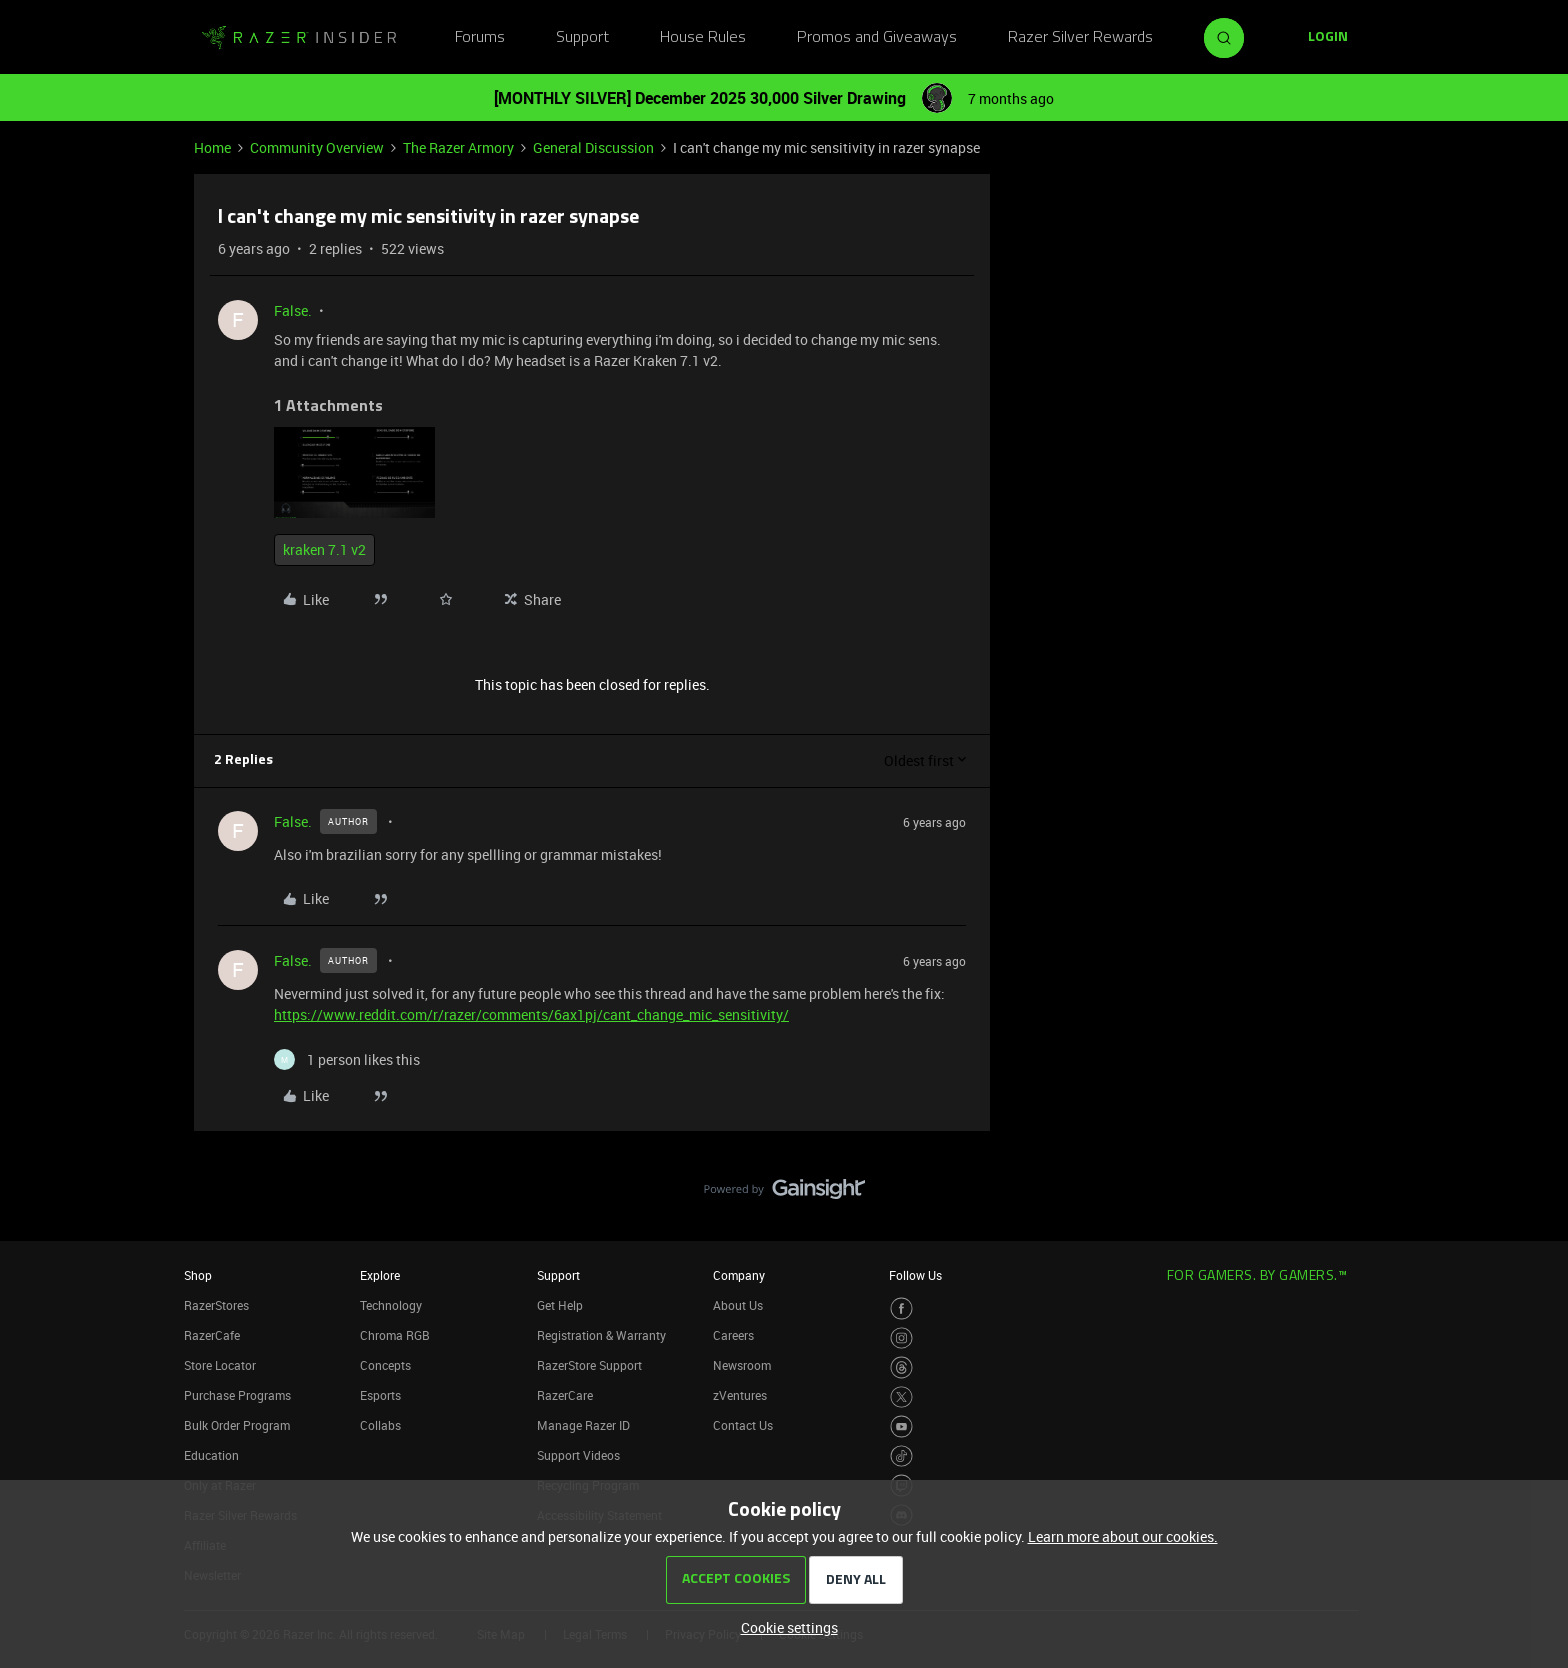 The height and width of the screenshot is (1668, 1568). Describe the element at coordinates (198, 1275) in the screenshot. I see `Shop` at that location.